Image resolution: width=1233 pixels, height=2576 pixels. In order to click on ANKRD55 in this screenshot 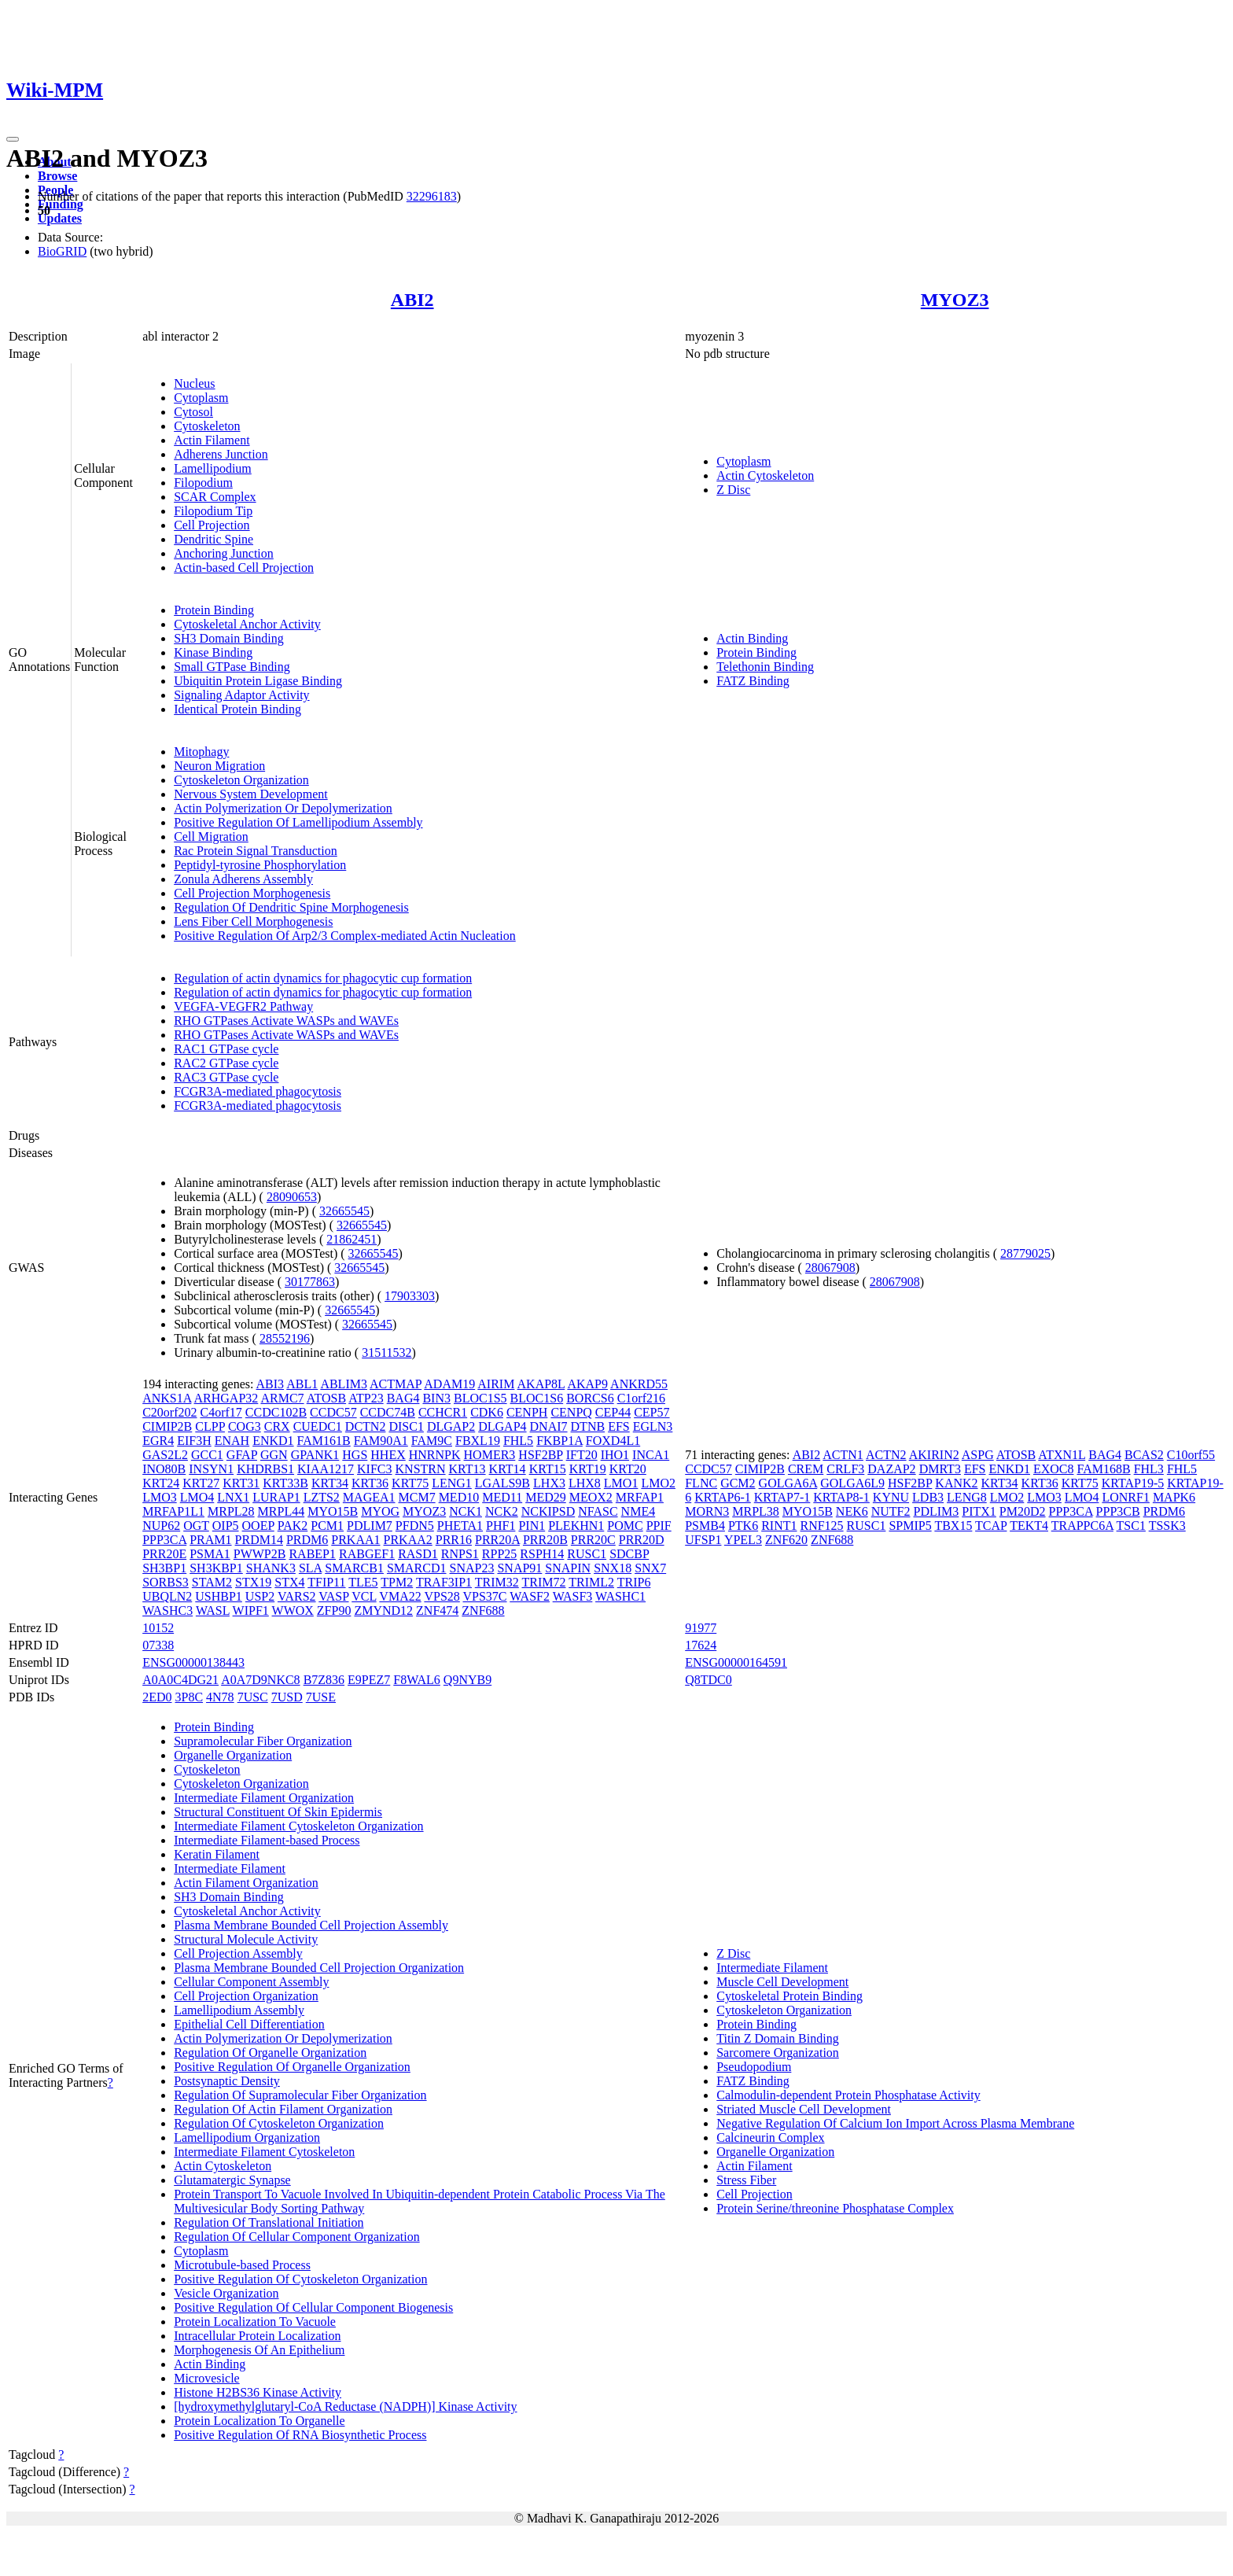, I will do `click(639, 1384)`.